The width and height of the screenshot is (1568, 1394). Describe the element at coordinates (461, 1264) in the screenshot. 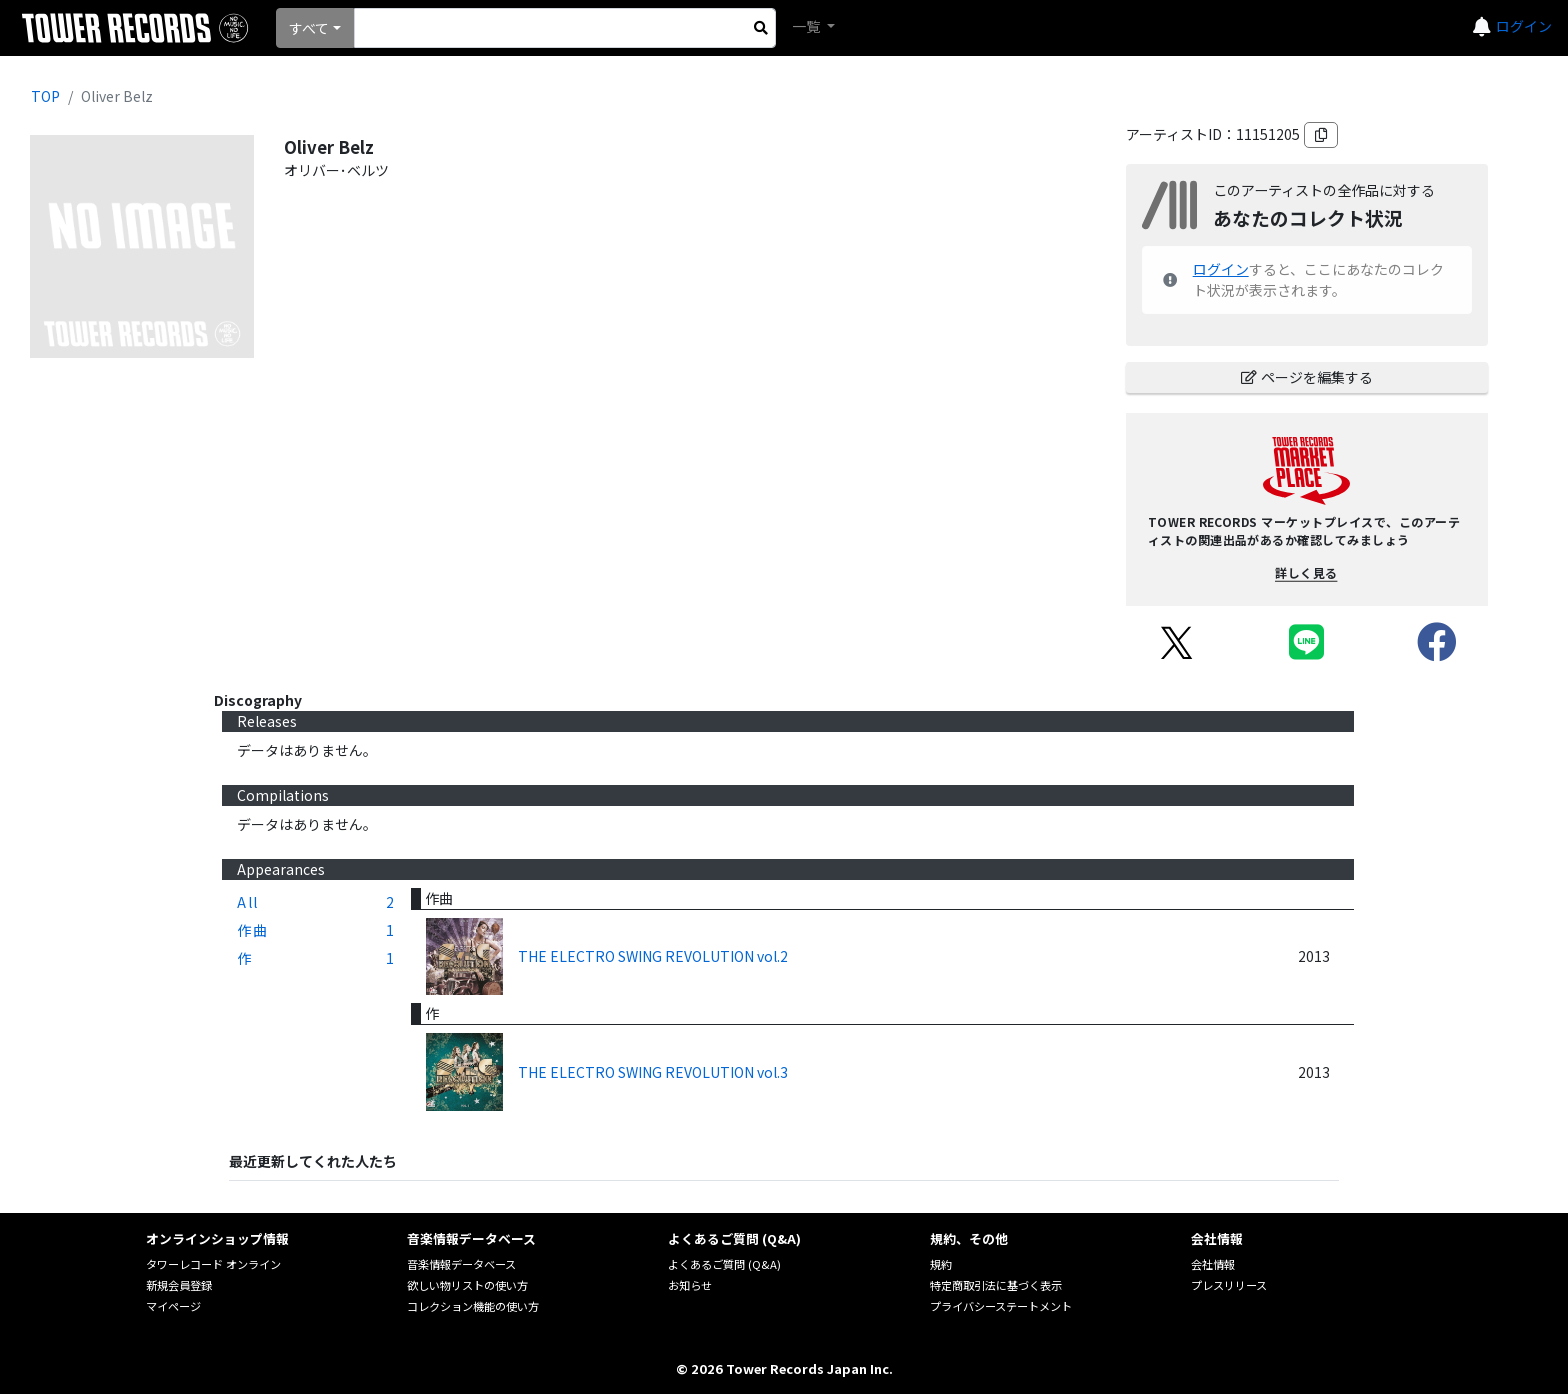

I see `音楽情報データベース` at that location.